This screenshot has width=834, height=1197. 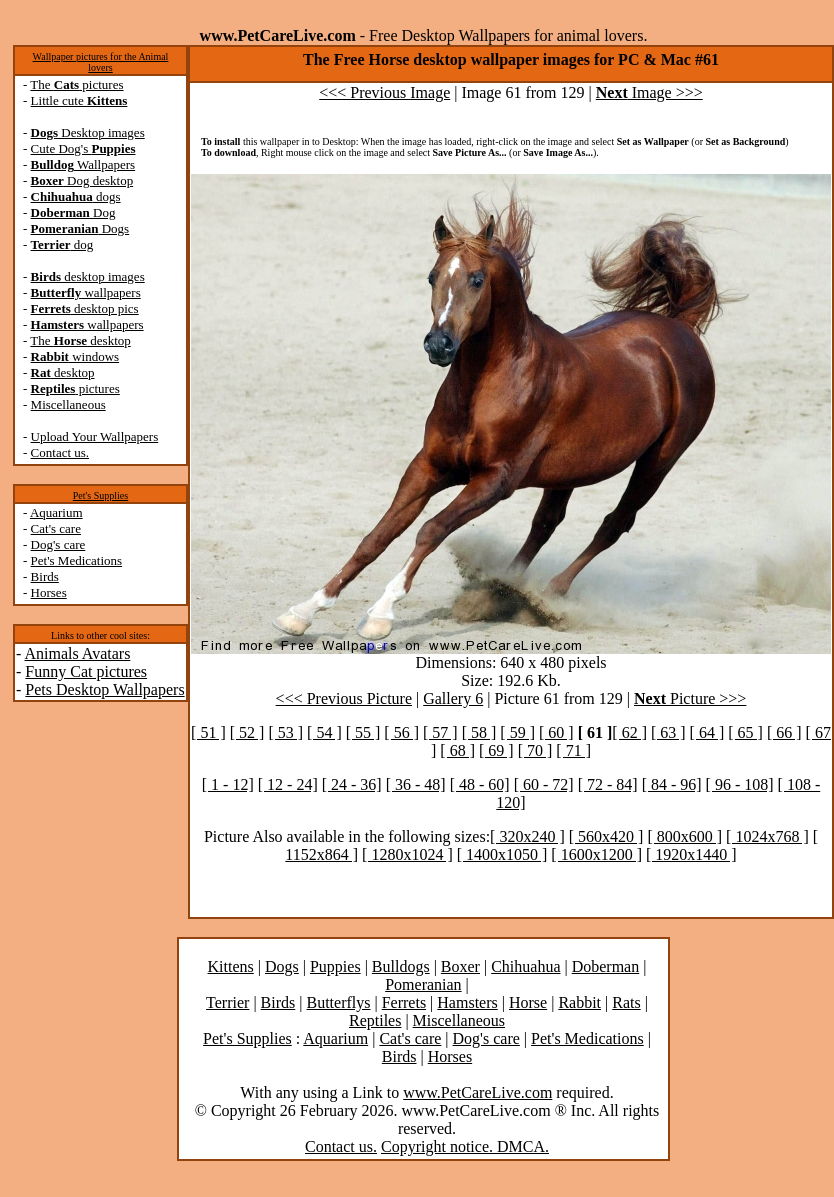 I want to click on desktop, so click(x=63, y=372).